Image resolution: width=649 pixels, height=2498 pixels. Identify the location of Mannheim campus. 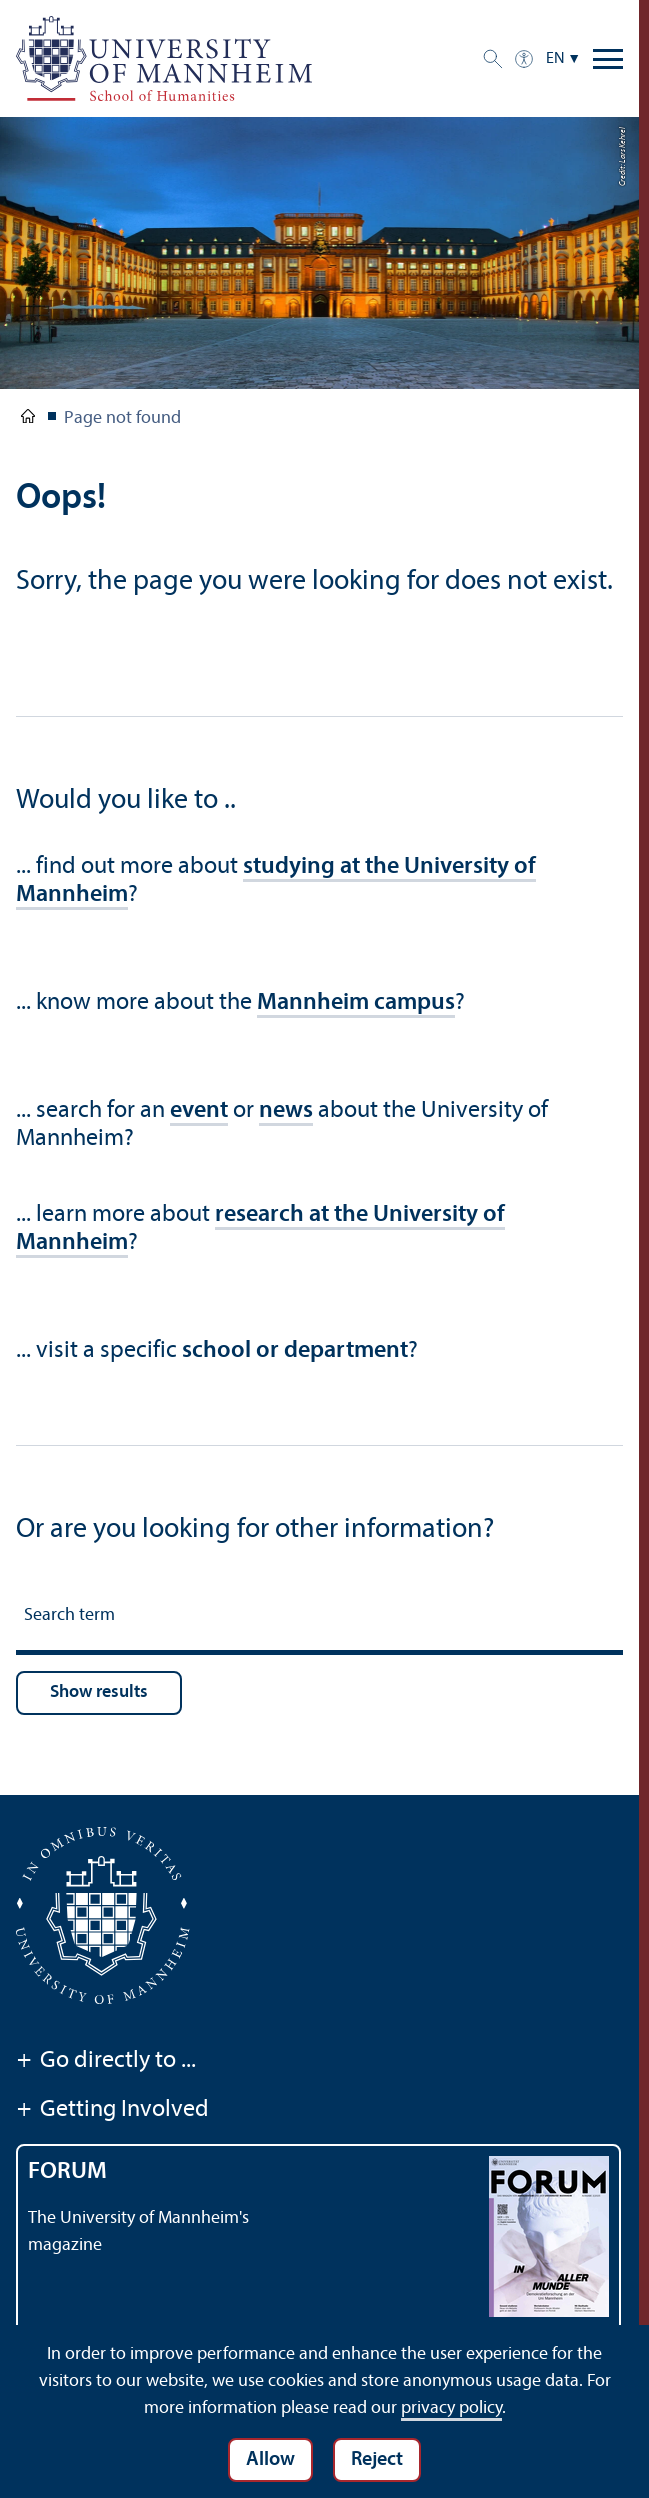
(356, 1003).